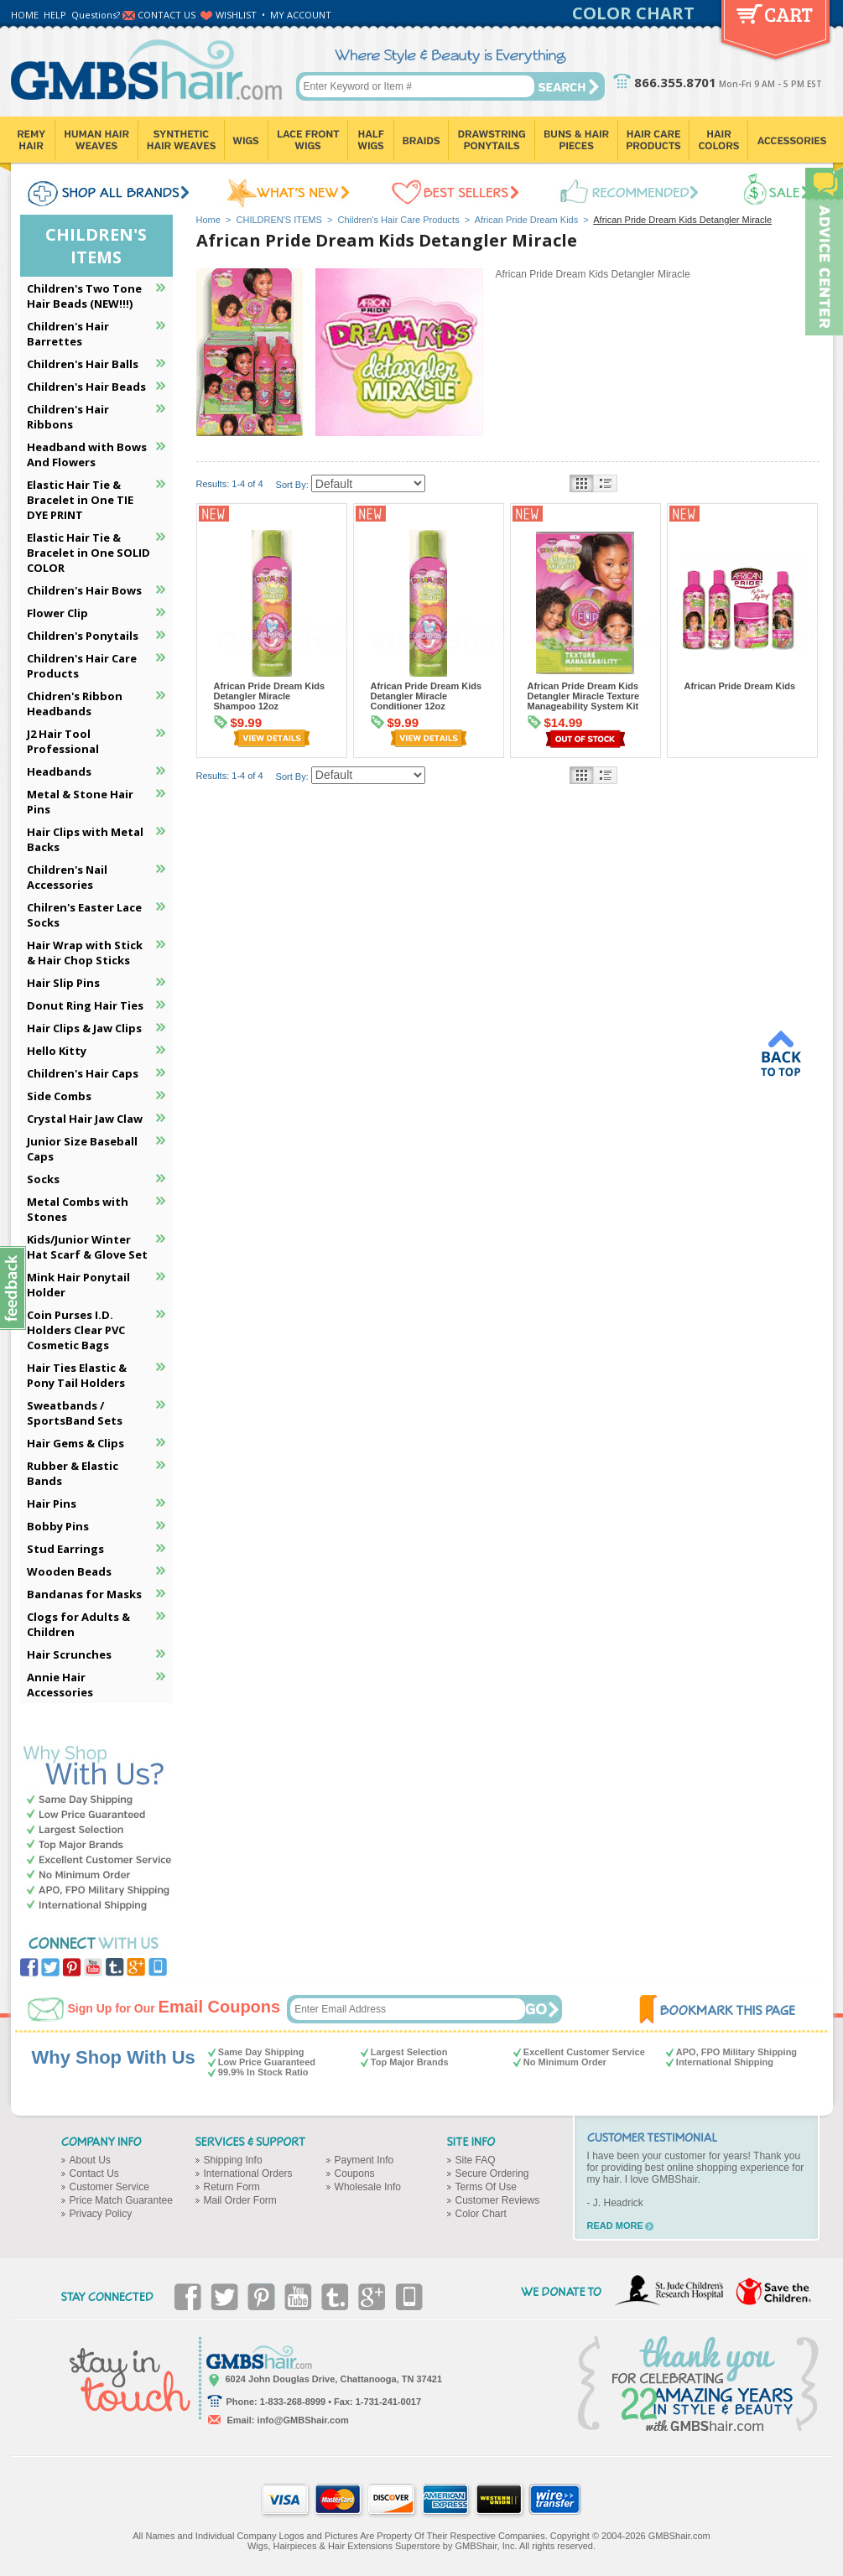  Describe the element at coordinates (68, 334) in the screenshot. I see `Children's Hair Barrettes` at that location.